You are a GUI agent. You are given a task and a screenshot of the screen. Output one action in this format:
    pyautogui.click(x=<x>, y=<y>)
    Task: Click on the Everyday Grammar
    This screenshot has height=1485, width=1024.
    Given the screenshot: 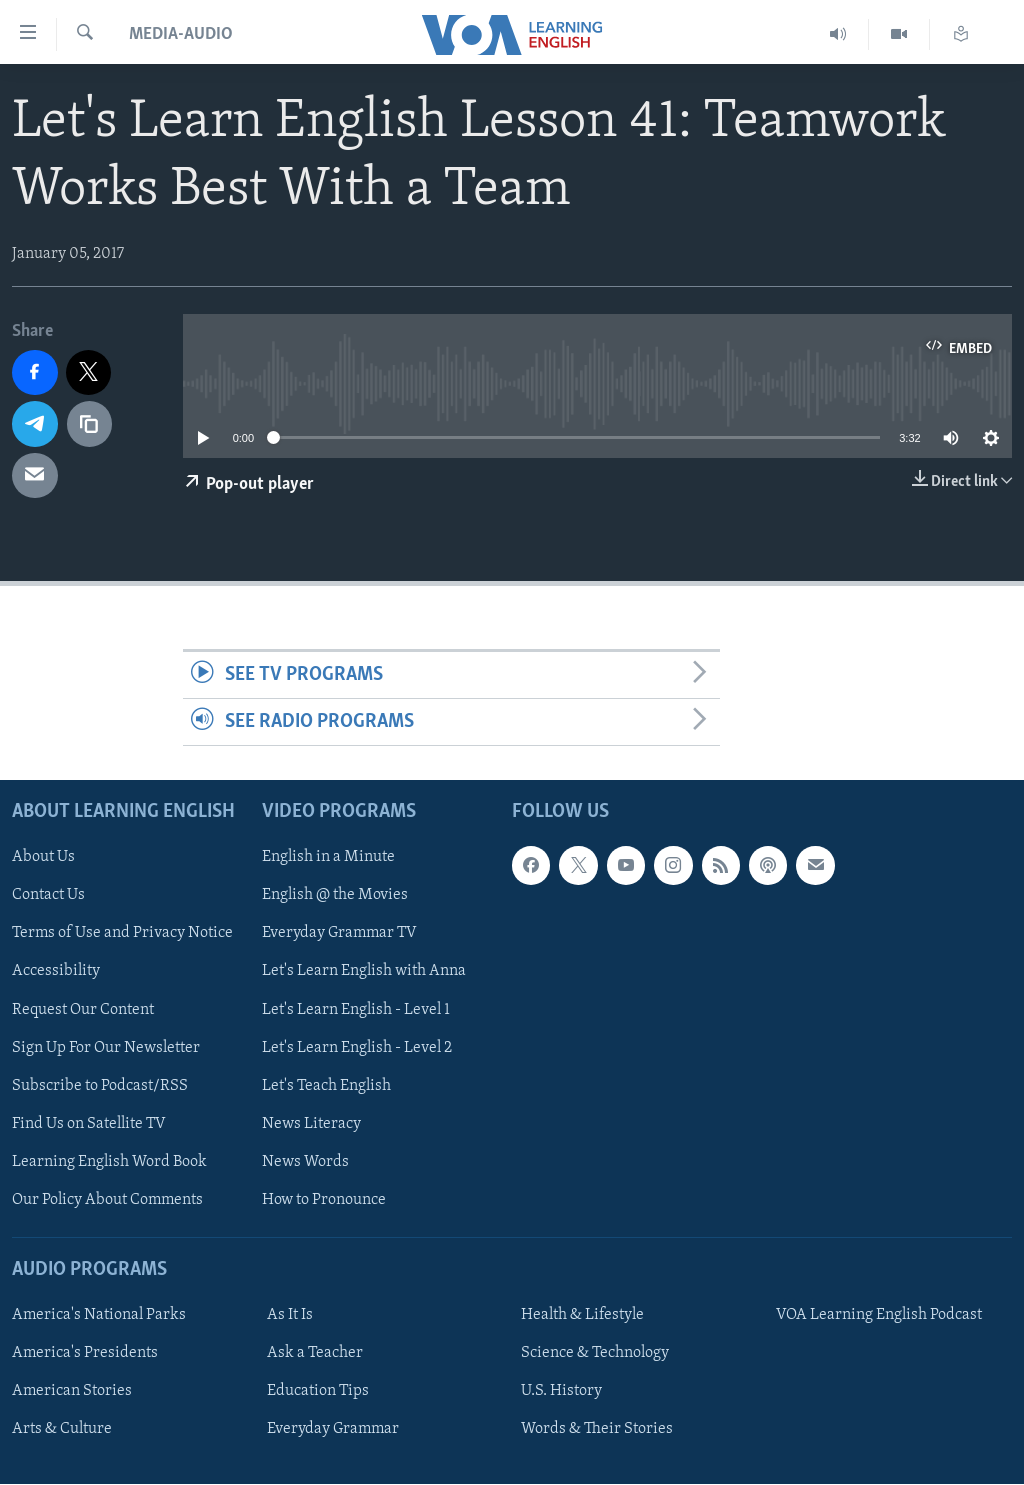 What is the action you would take?
    pyautogui.click(x=333, y=1430)
    